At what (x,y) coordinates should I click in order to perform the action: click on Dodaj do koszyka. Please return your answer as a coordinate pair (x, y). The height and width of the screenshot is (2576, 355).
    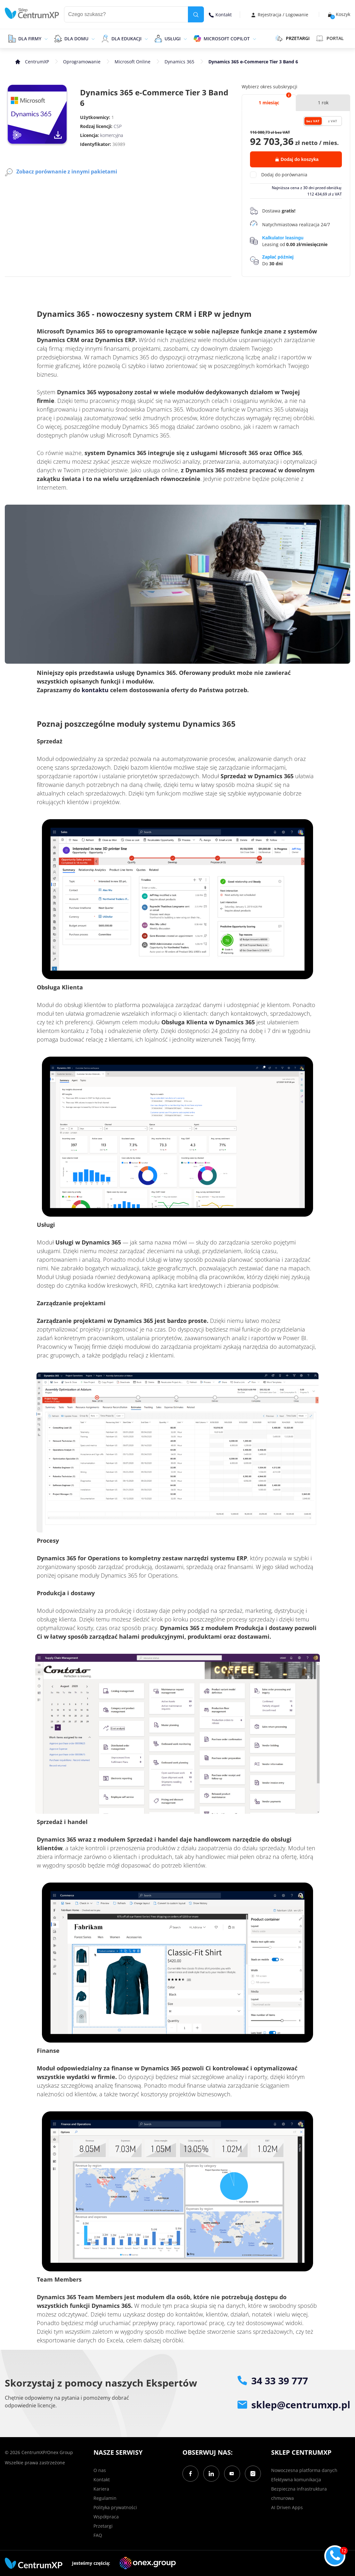
    Looking at the image, I should click on (297, 159).